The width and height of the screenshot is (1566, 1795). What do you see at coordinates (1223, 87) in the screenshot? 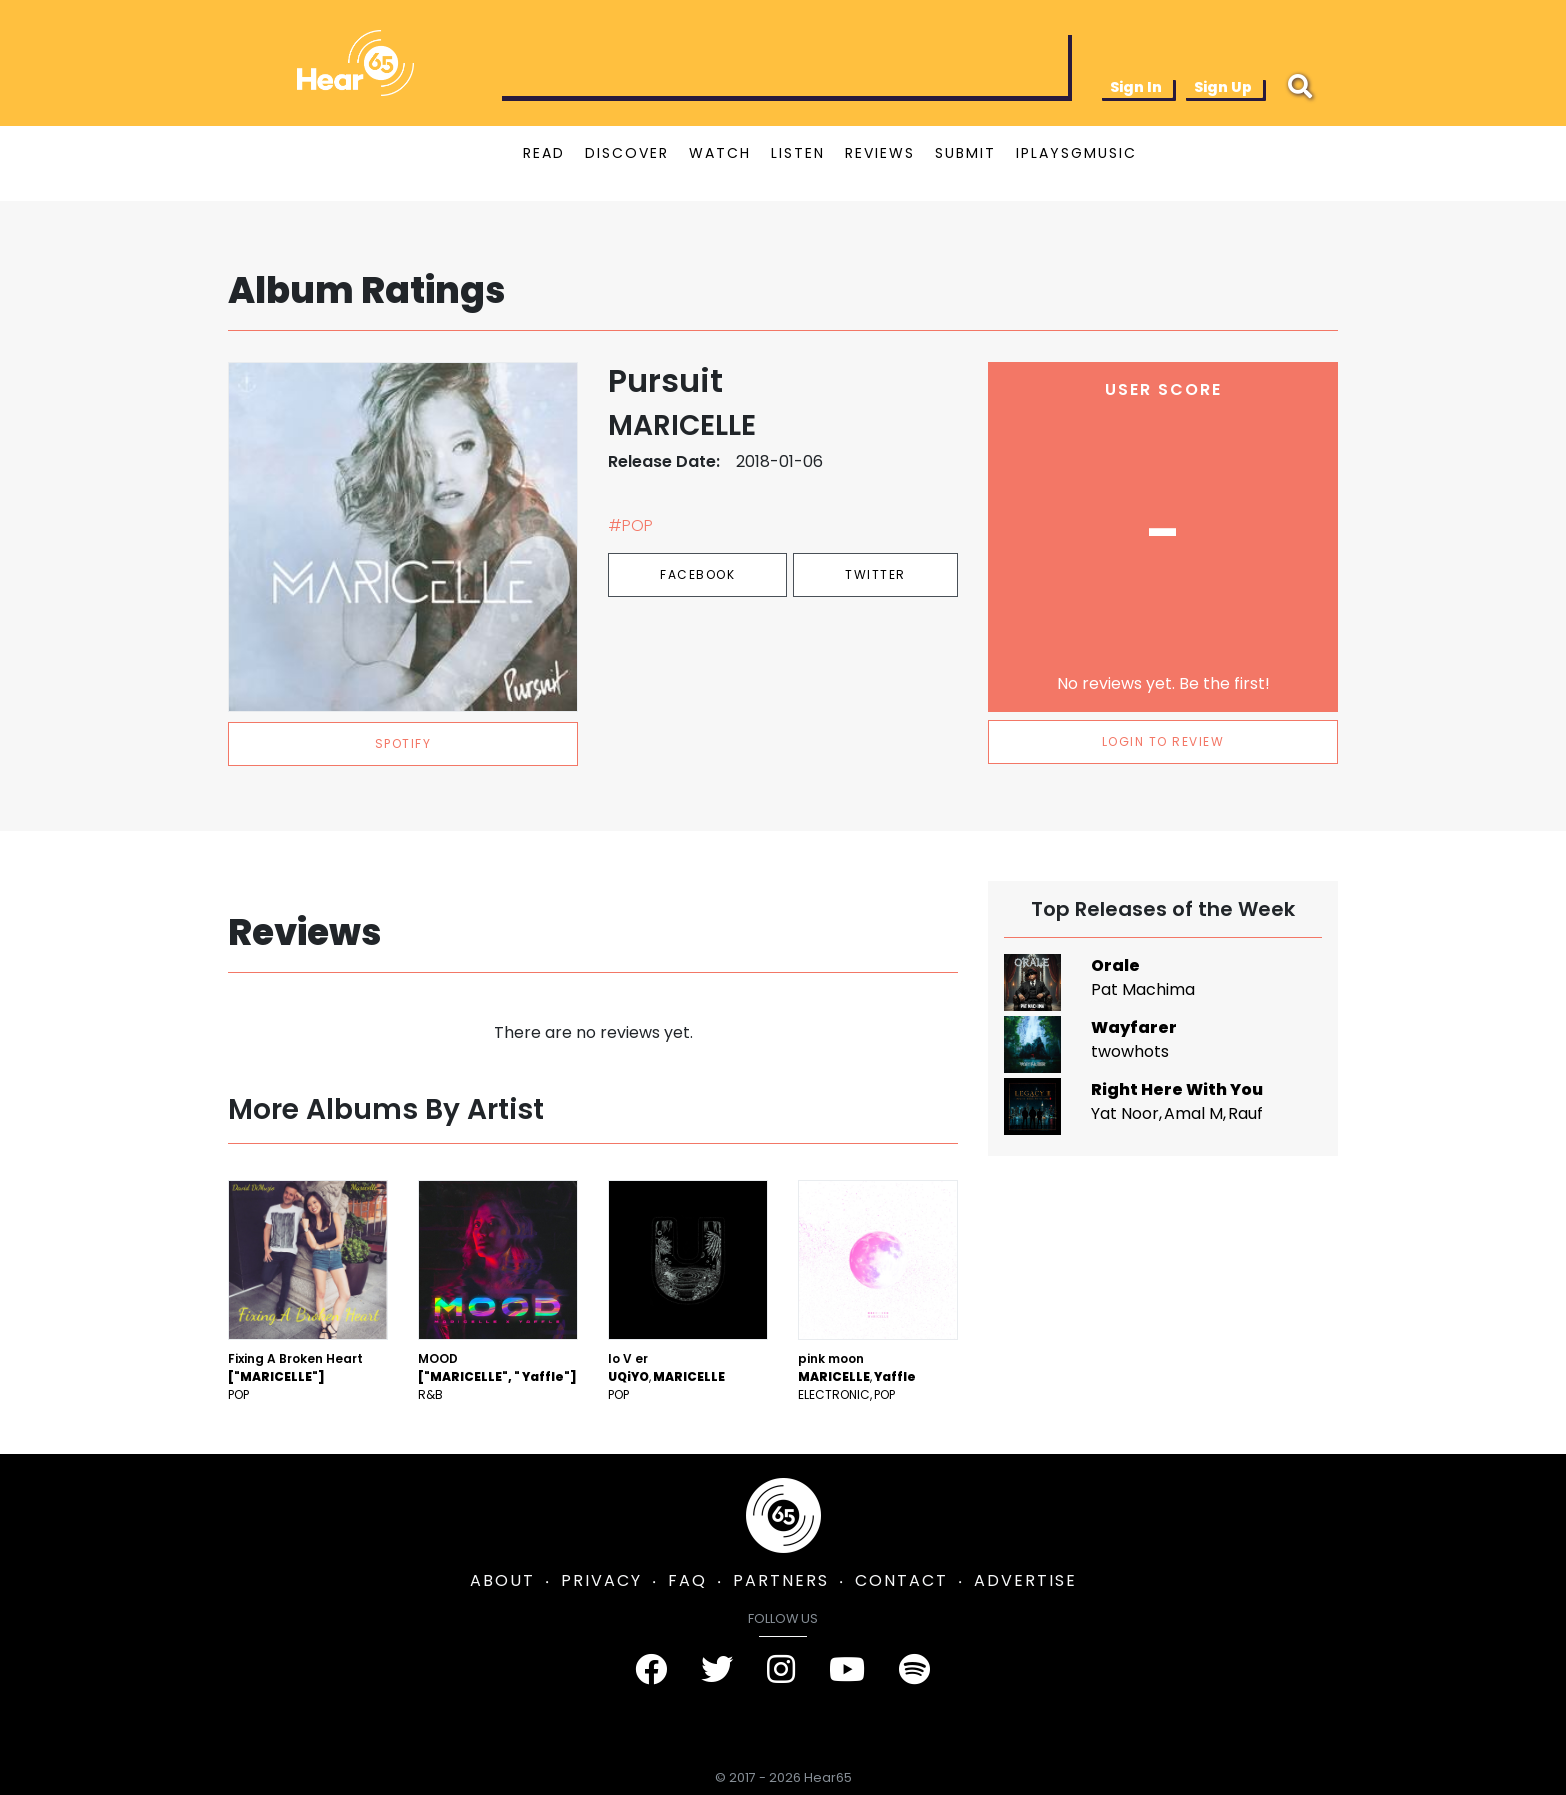
I see `Sign Up` at bounding box center [1223, 87].